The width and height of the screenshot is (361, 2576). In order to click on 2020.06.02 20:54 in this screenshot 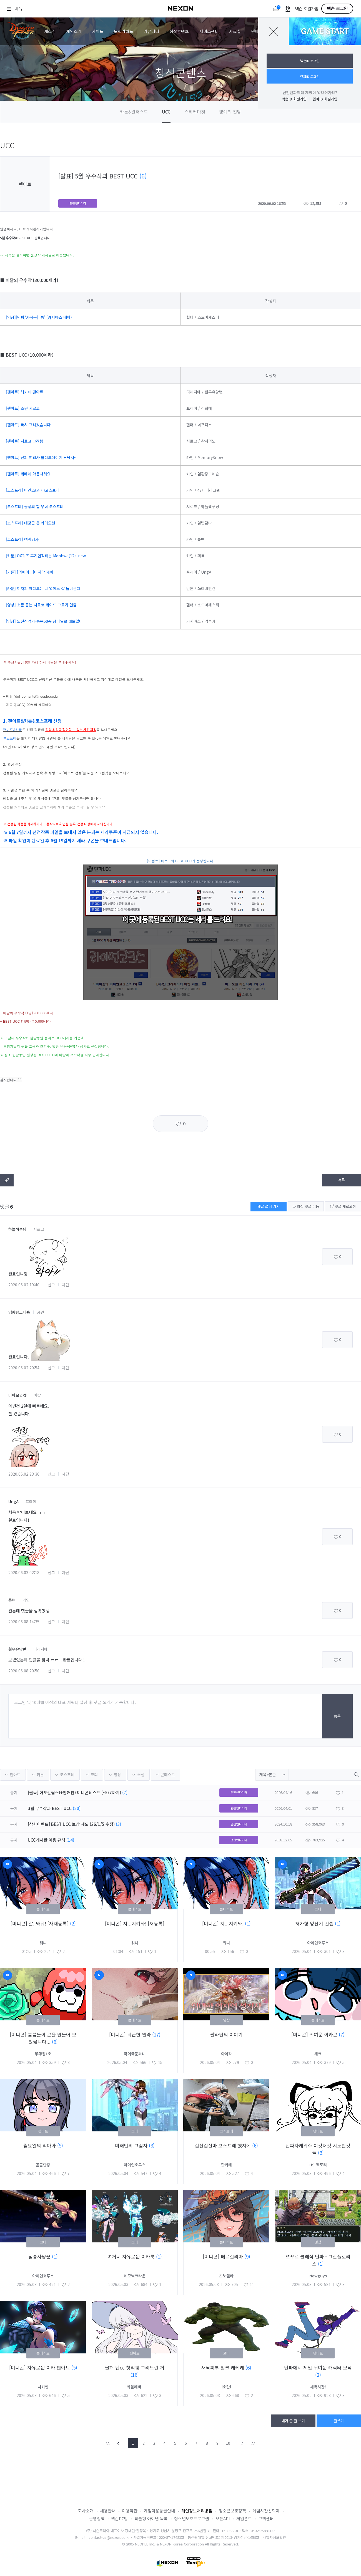, I will do `click(23, 1367)`.